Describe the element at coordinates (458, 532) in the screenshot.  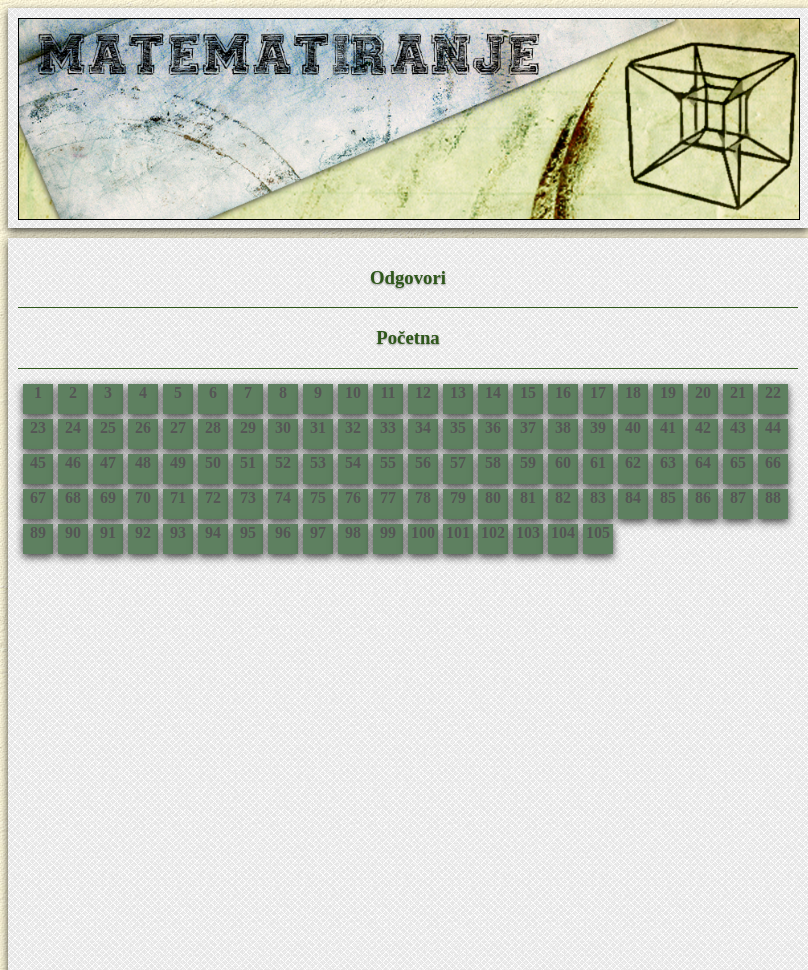
I see `101` at that location.